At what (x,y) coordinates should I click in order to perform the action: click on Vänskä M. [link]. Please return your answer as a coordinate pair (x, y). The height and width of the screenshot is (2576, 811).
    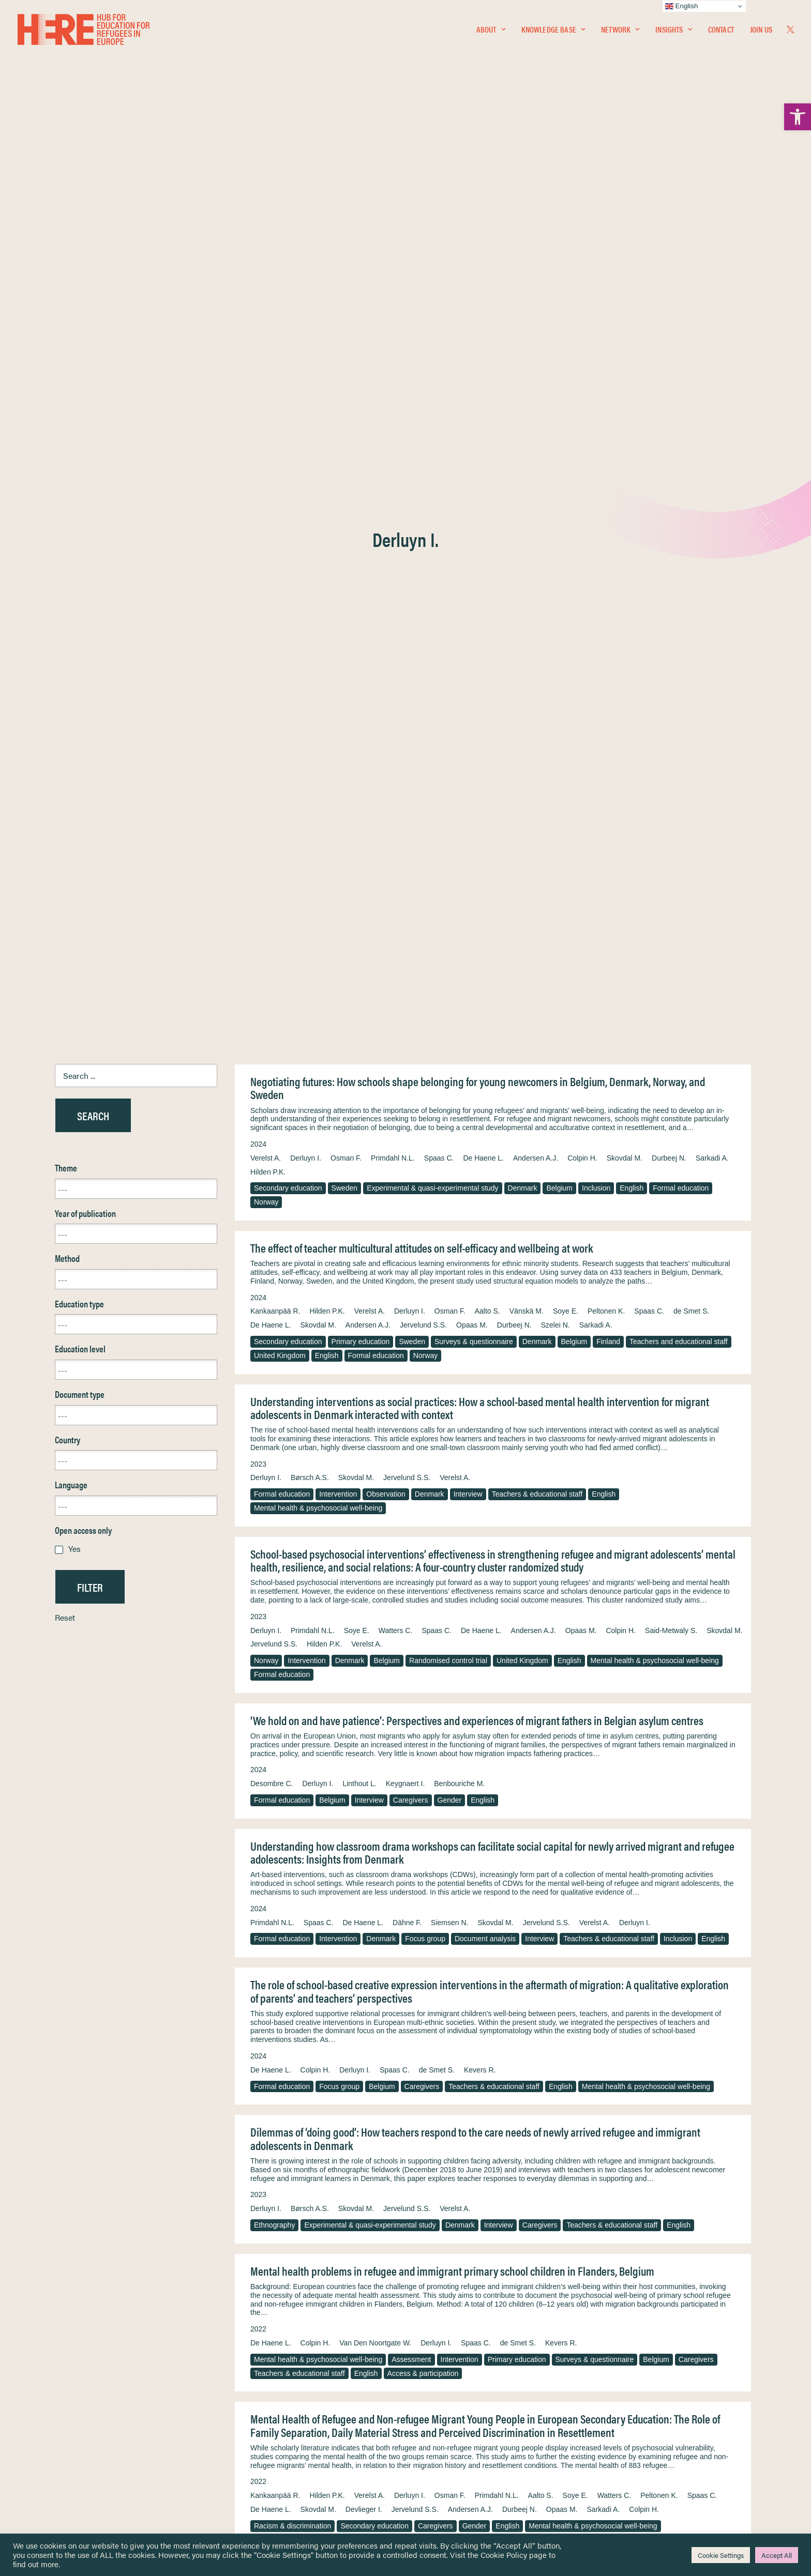
    Looking at the image, I should click on (526, 429).